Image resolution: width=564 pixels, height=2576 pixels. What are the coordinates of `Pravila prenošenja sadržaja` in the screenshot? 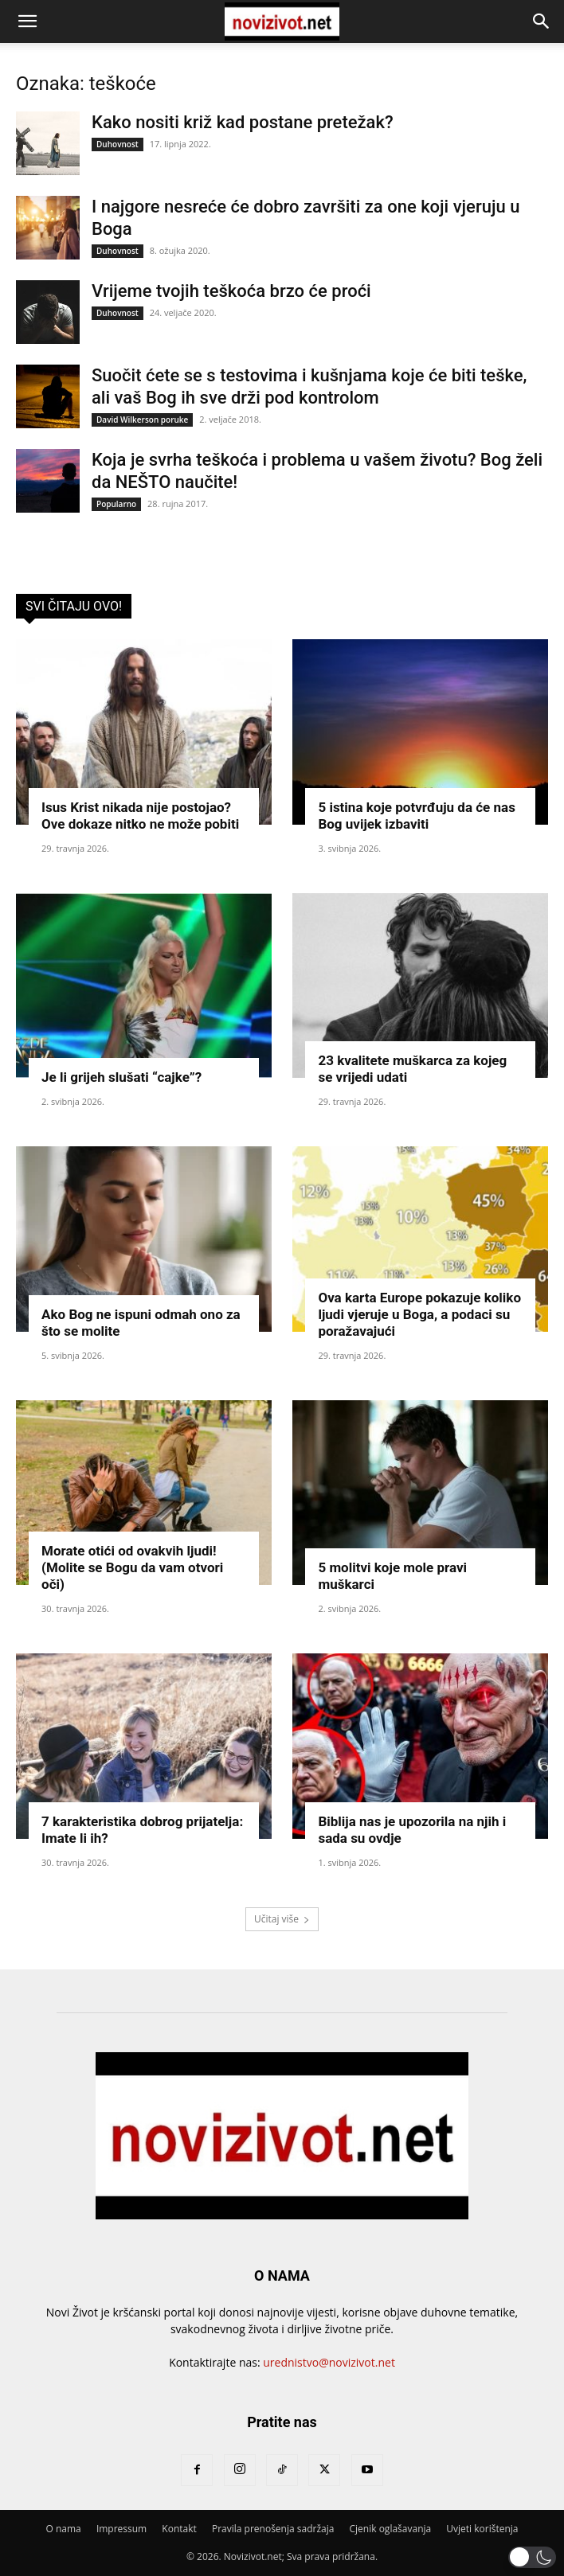 It's located at (273, 2528).